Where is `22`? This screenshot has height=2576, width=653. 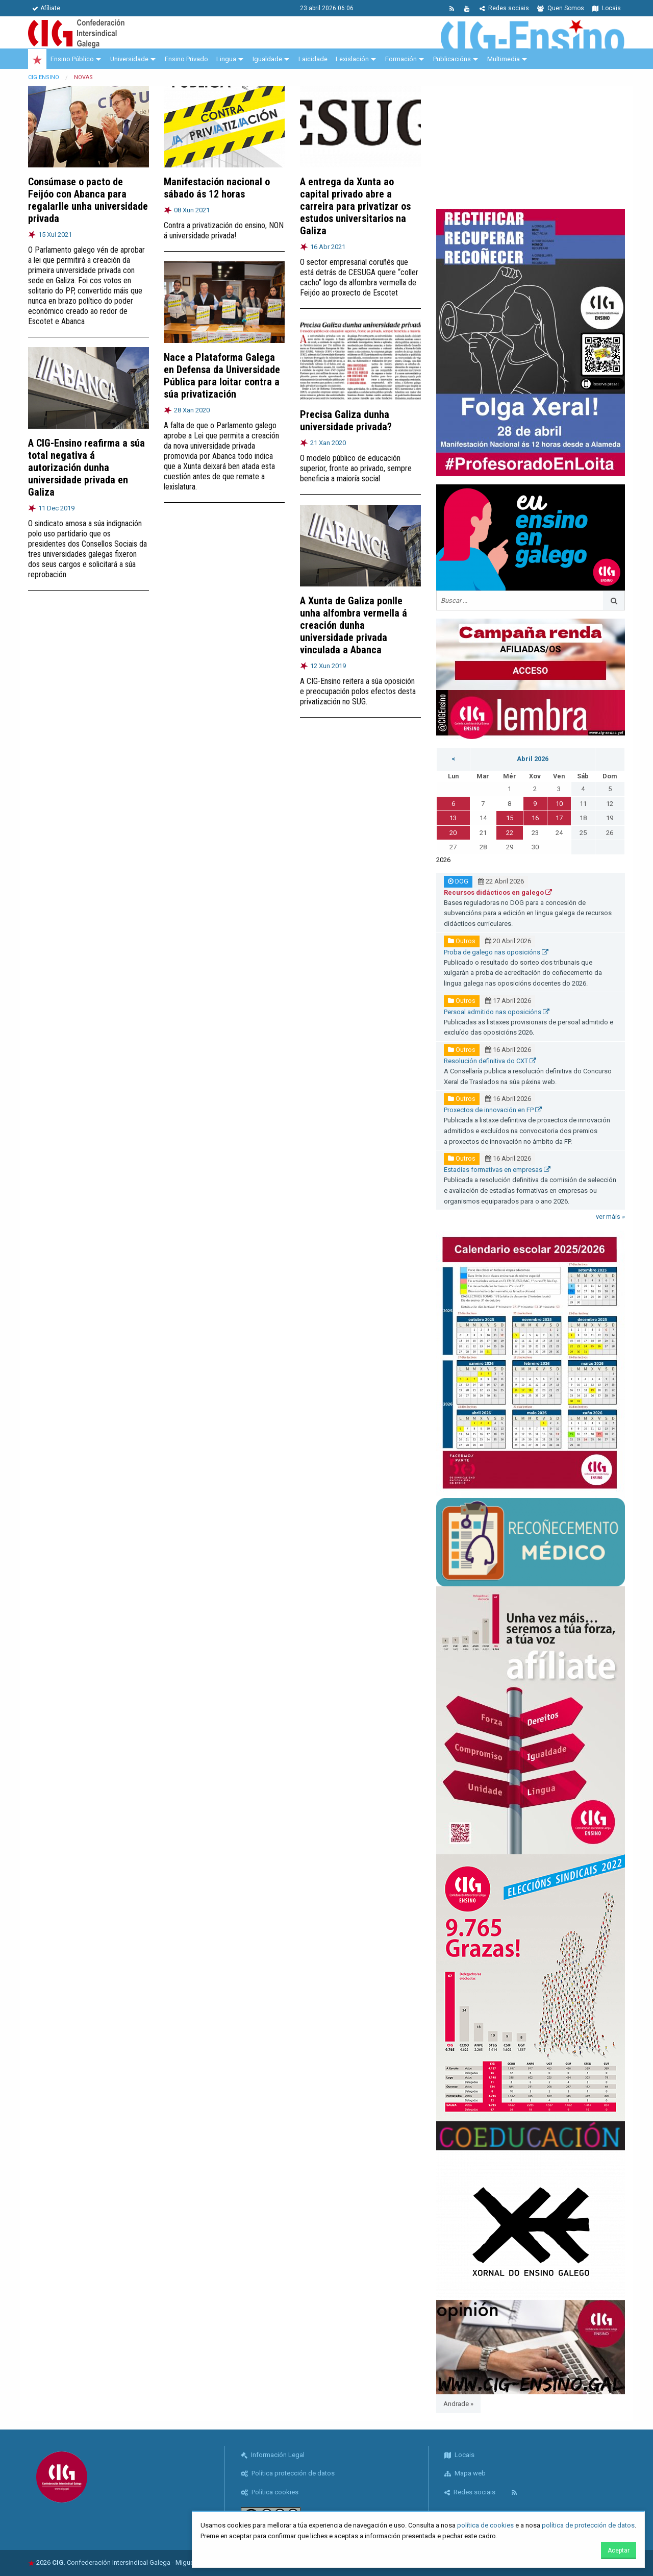
22 is located at coordinates (509, 833).